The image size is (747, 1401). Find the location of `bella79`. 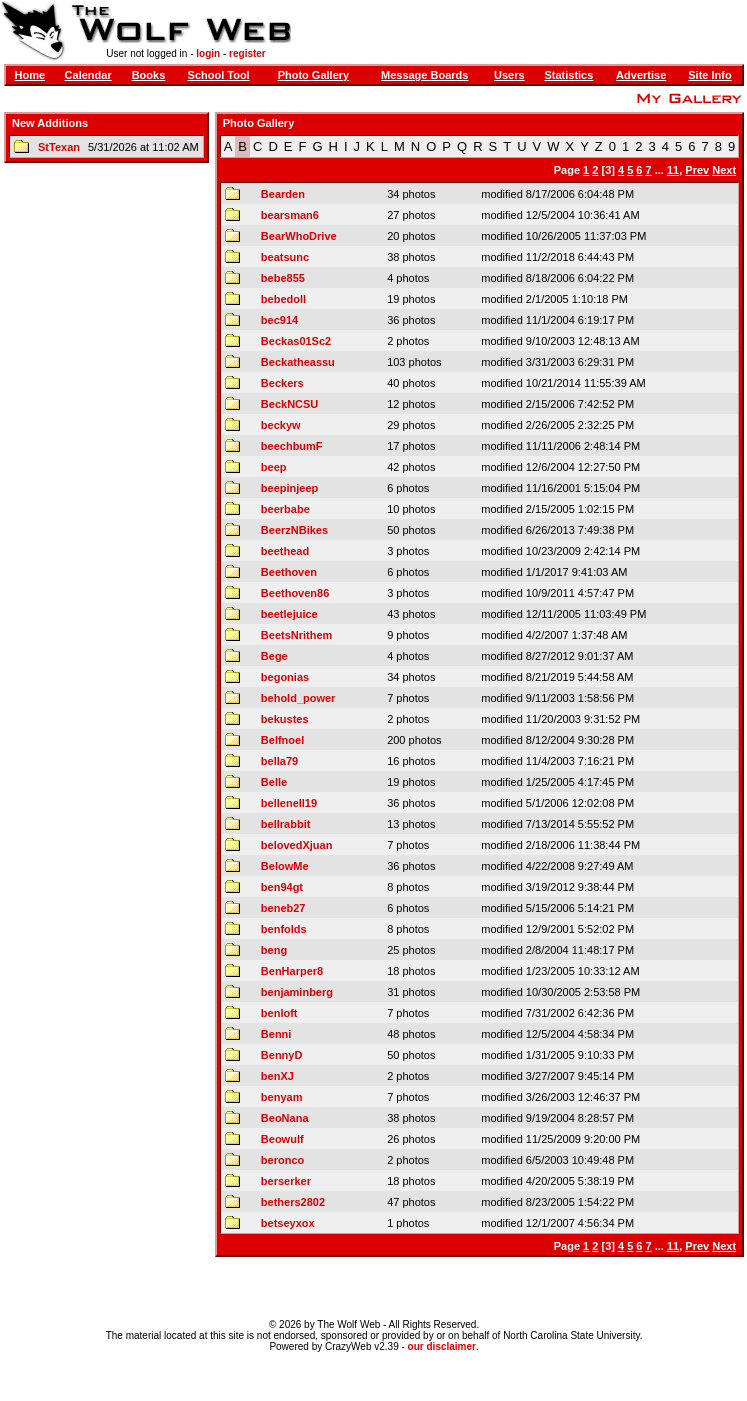

bella79 is located at coordinates (279, 761).